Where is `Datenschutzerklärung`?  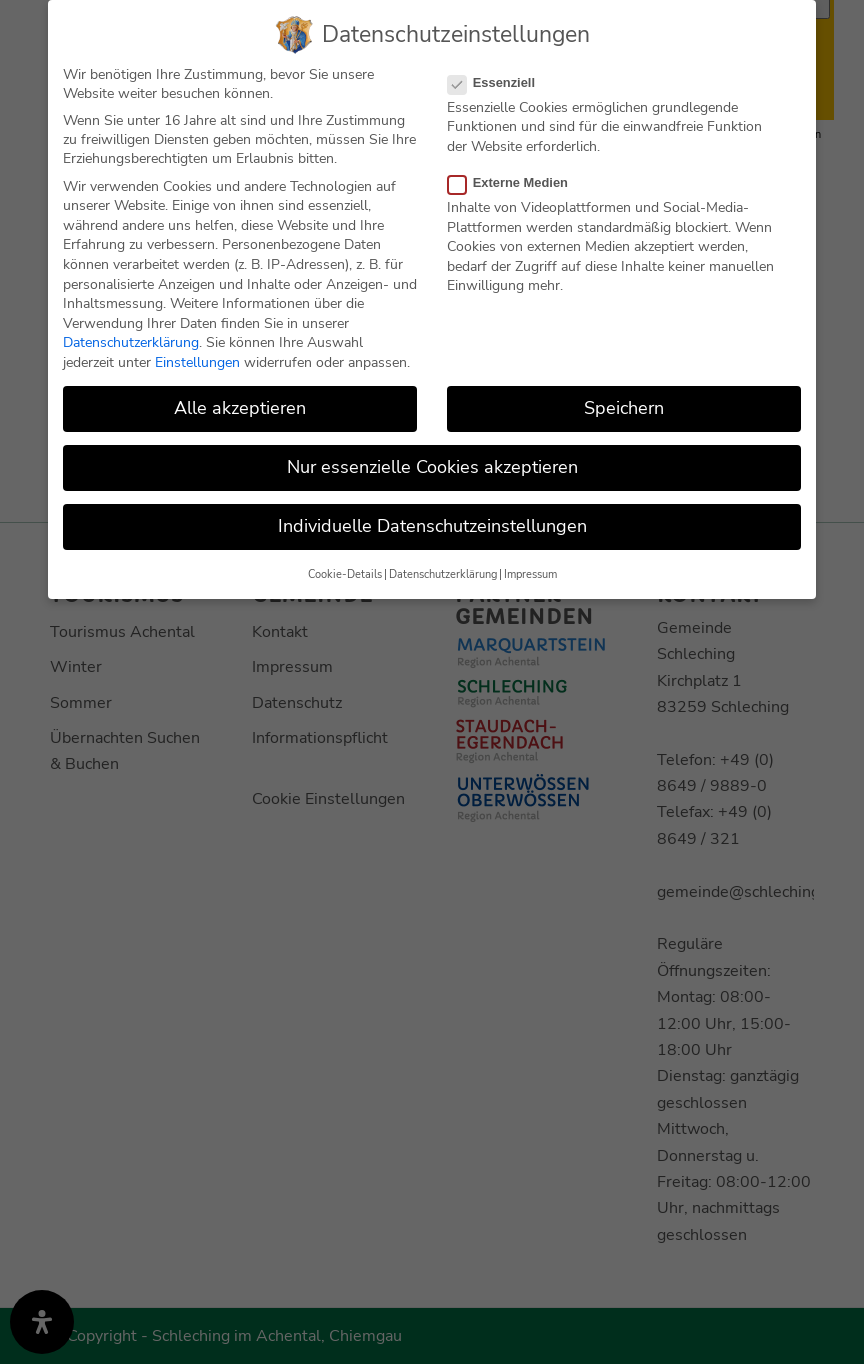 Datenschutzerklärung is located at coordinates (131, 340).